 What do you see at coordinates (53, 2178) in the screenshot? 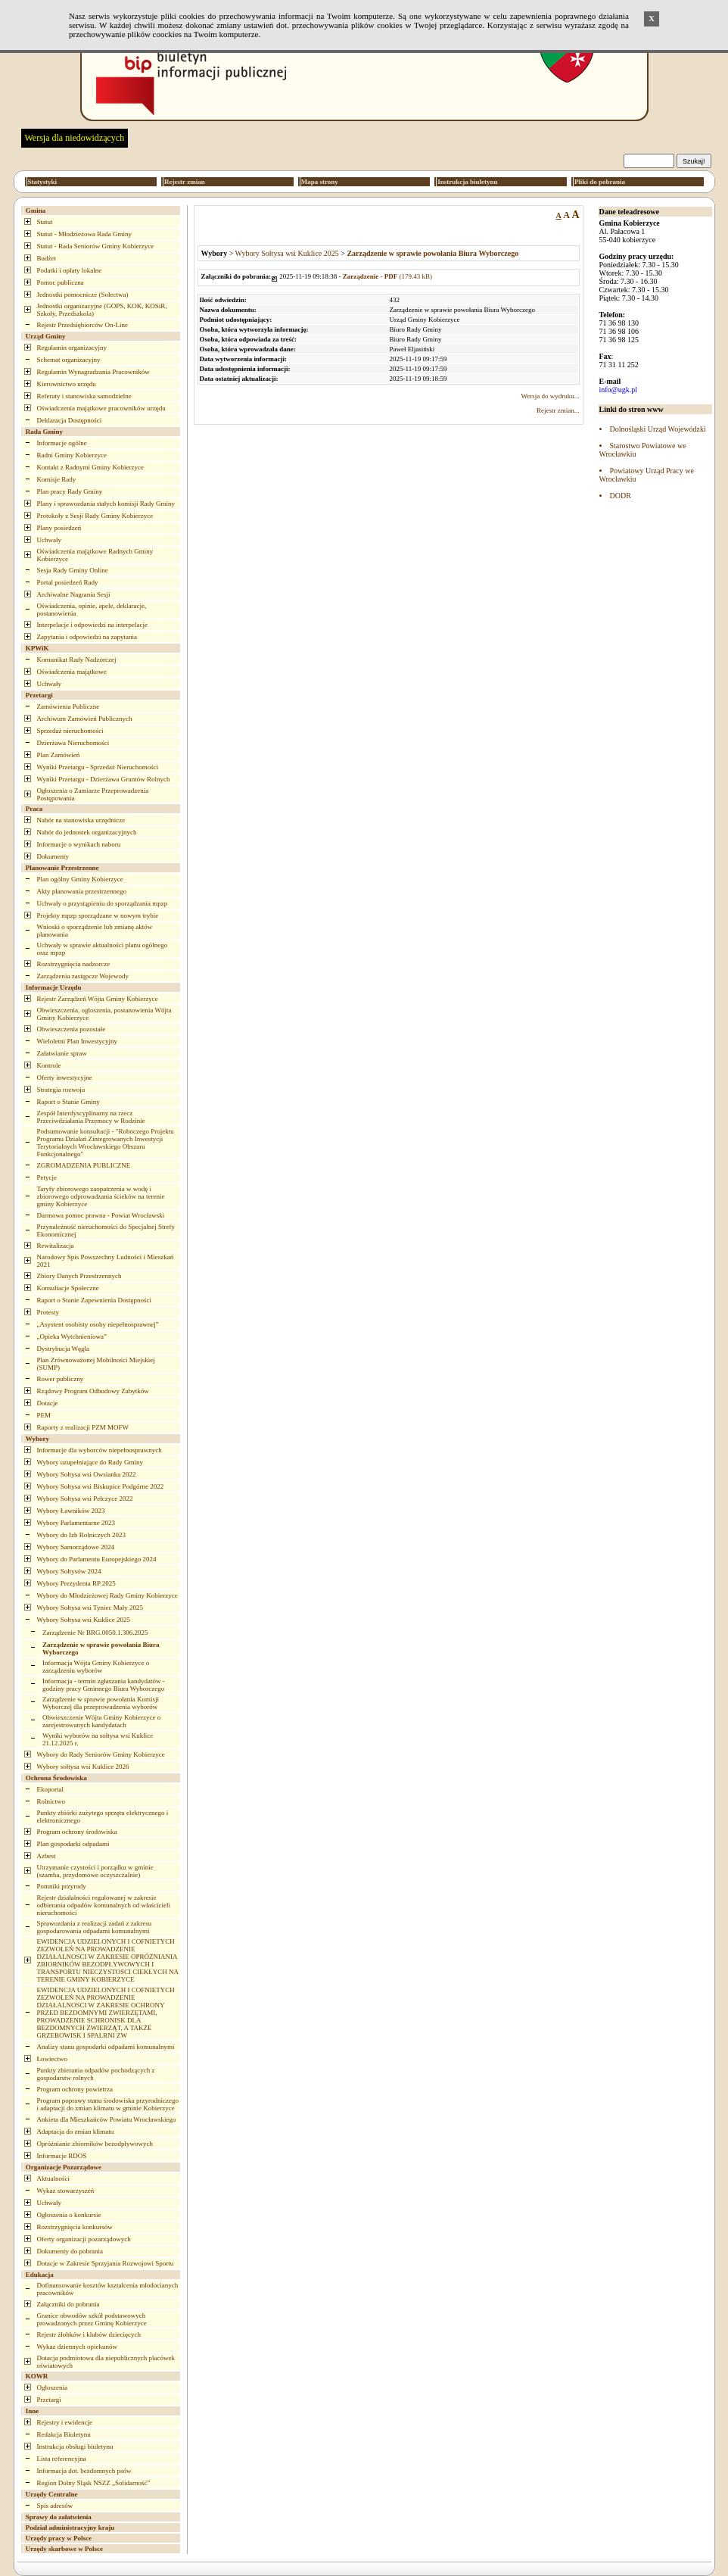
I see `Aktualności` at bounding box center [53, 2178].